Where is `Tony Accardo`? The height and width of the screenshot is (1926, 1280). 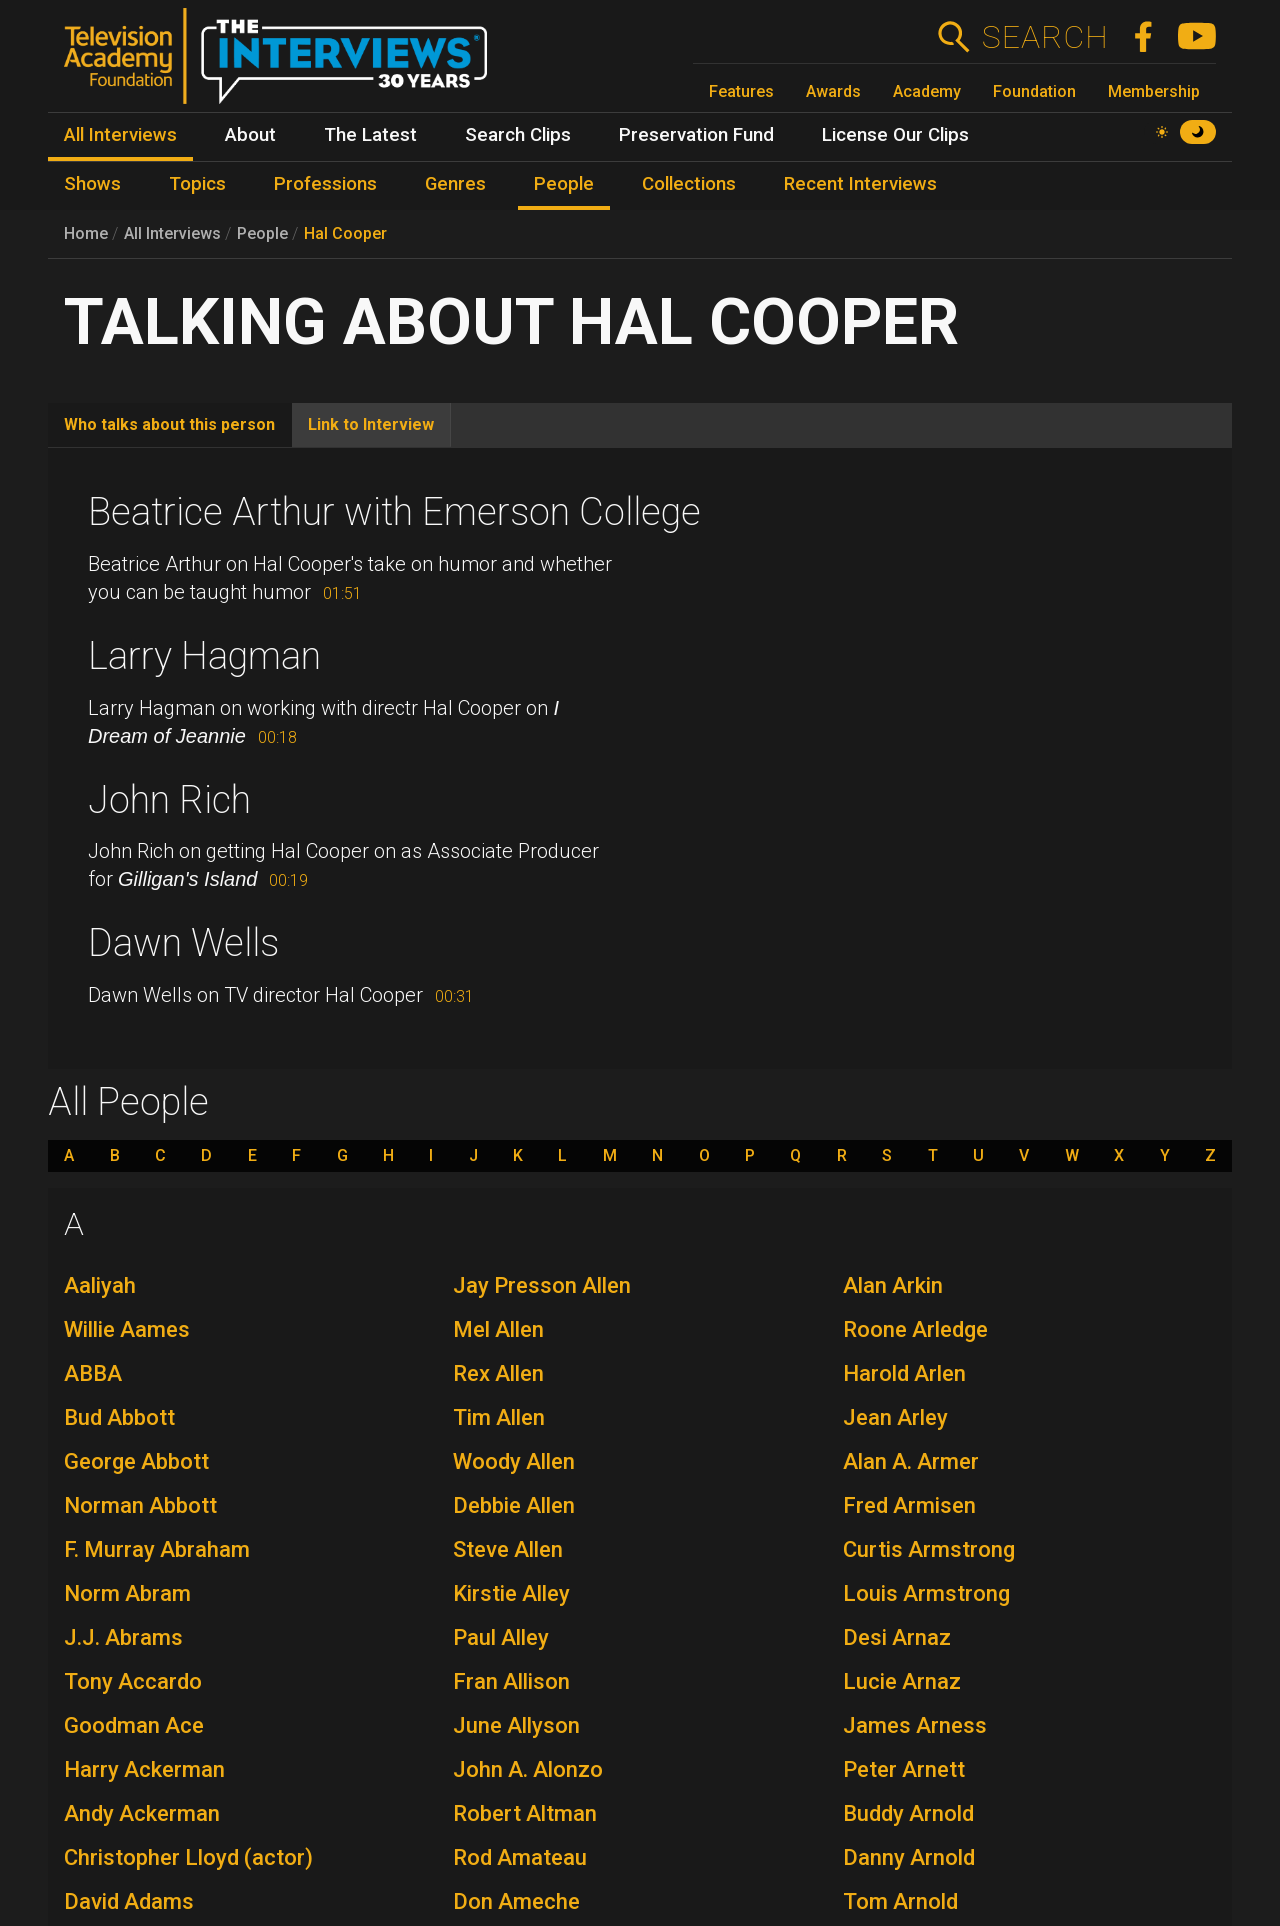
Tony Accardo is located at coordinates (133, 1681).